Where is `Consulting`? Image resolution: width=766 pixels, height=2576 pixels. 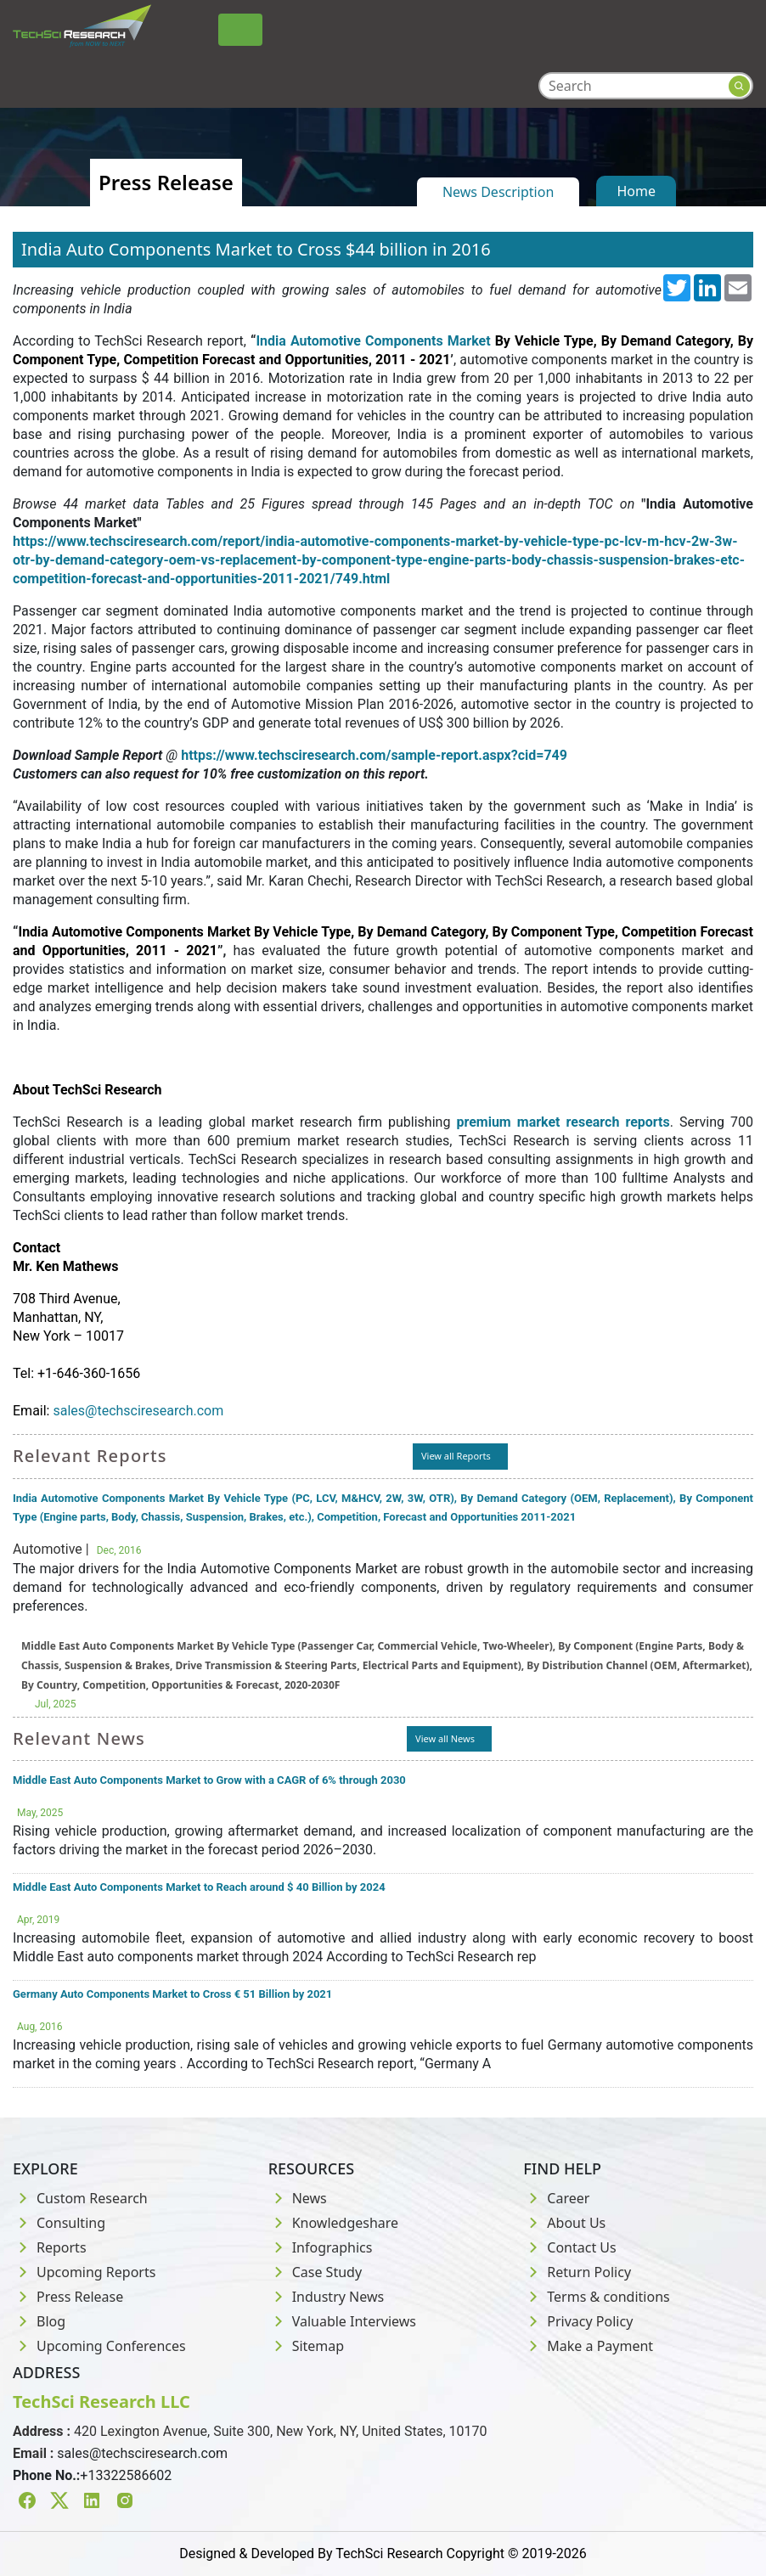 Consulting is located at coordinates (59, 2222).